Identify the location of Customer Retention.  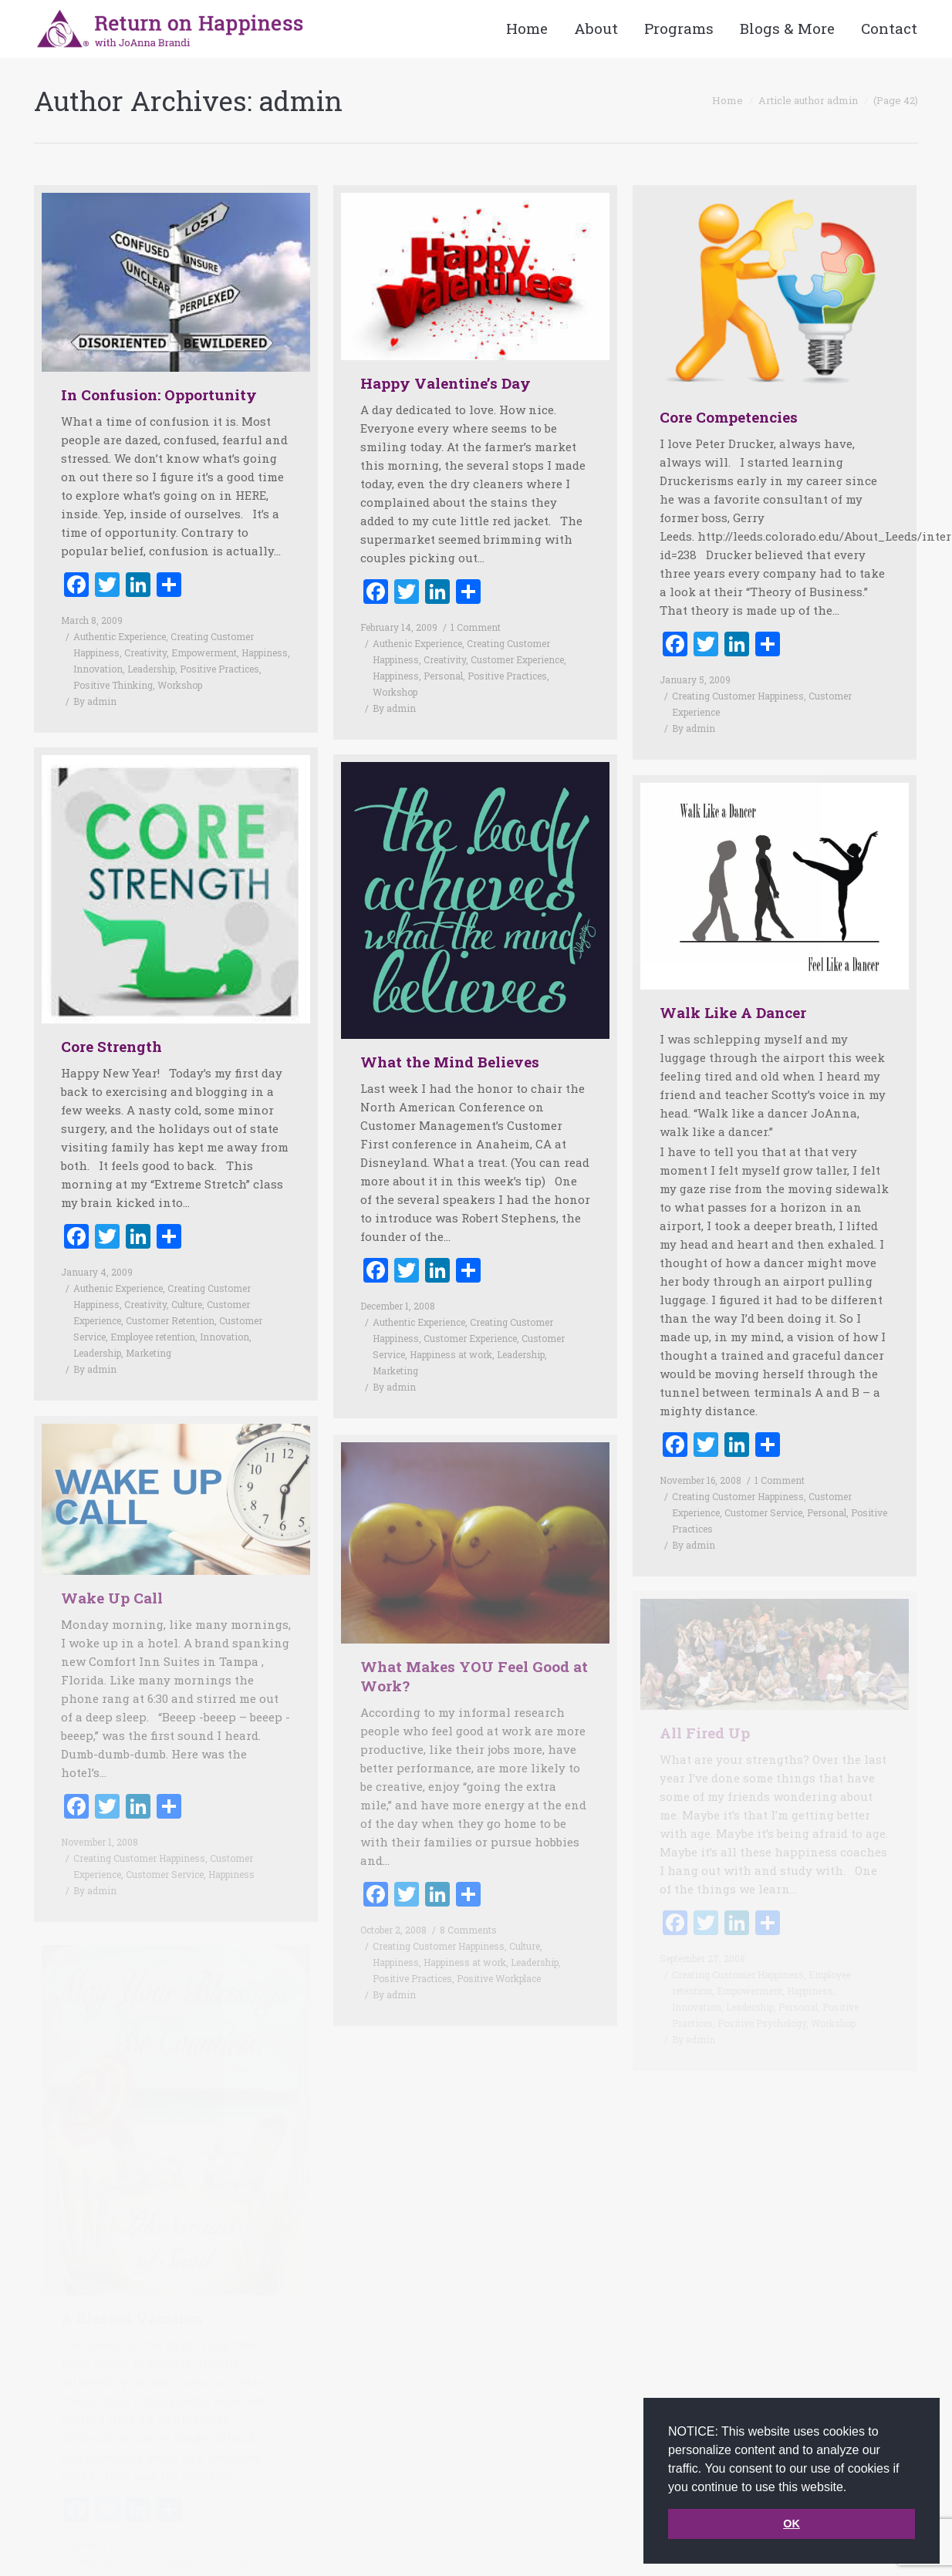
(170, 1293).